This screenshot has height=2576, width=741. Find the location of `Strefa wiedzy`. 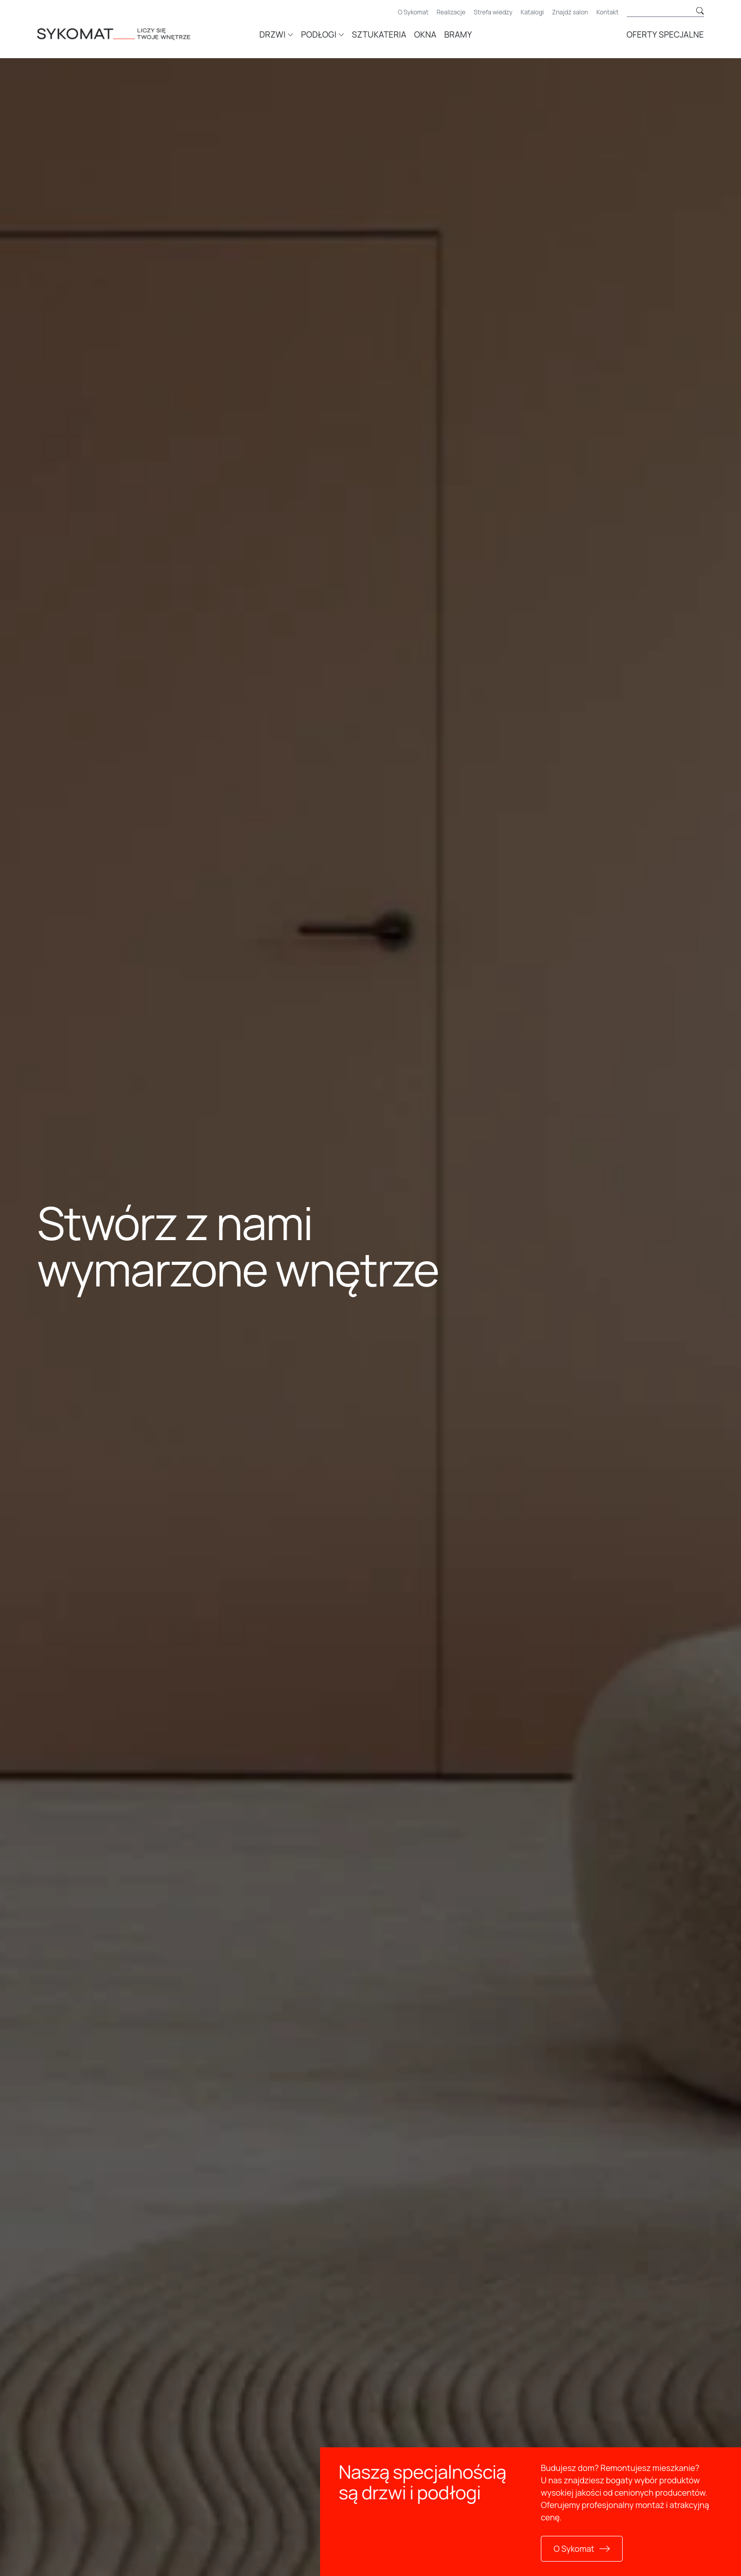

Strefa wiedzy is located at coordinates (493, 12).